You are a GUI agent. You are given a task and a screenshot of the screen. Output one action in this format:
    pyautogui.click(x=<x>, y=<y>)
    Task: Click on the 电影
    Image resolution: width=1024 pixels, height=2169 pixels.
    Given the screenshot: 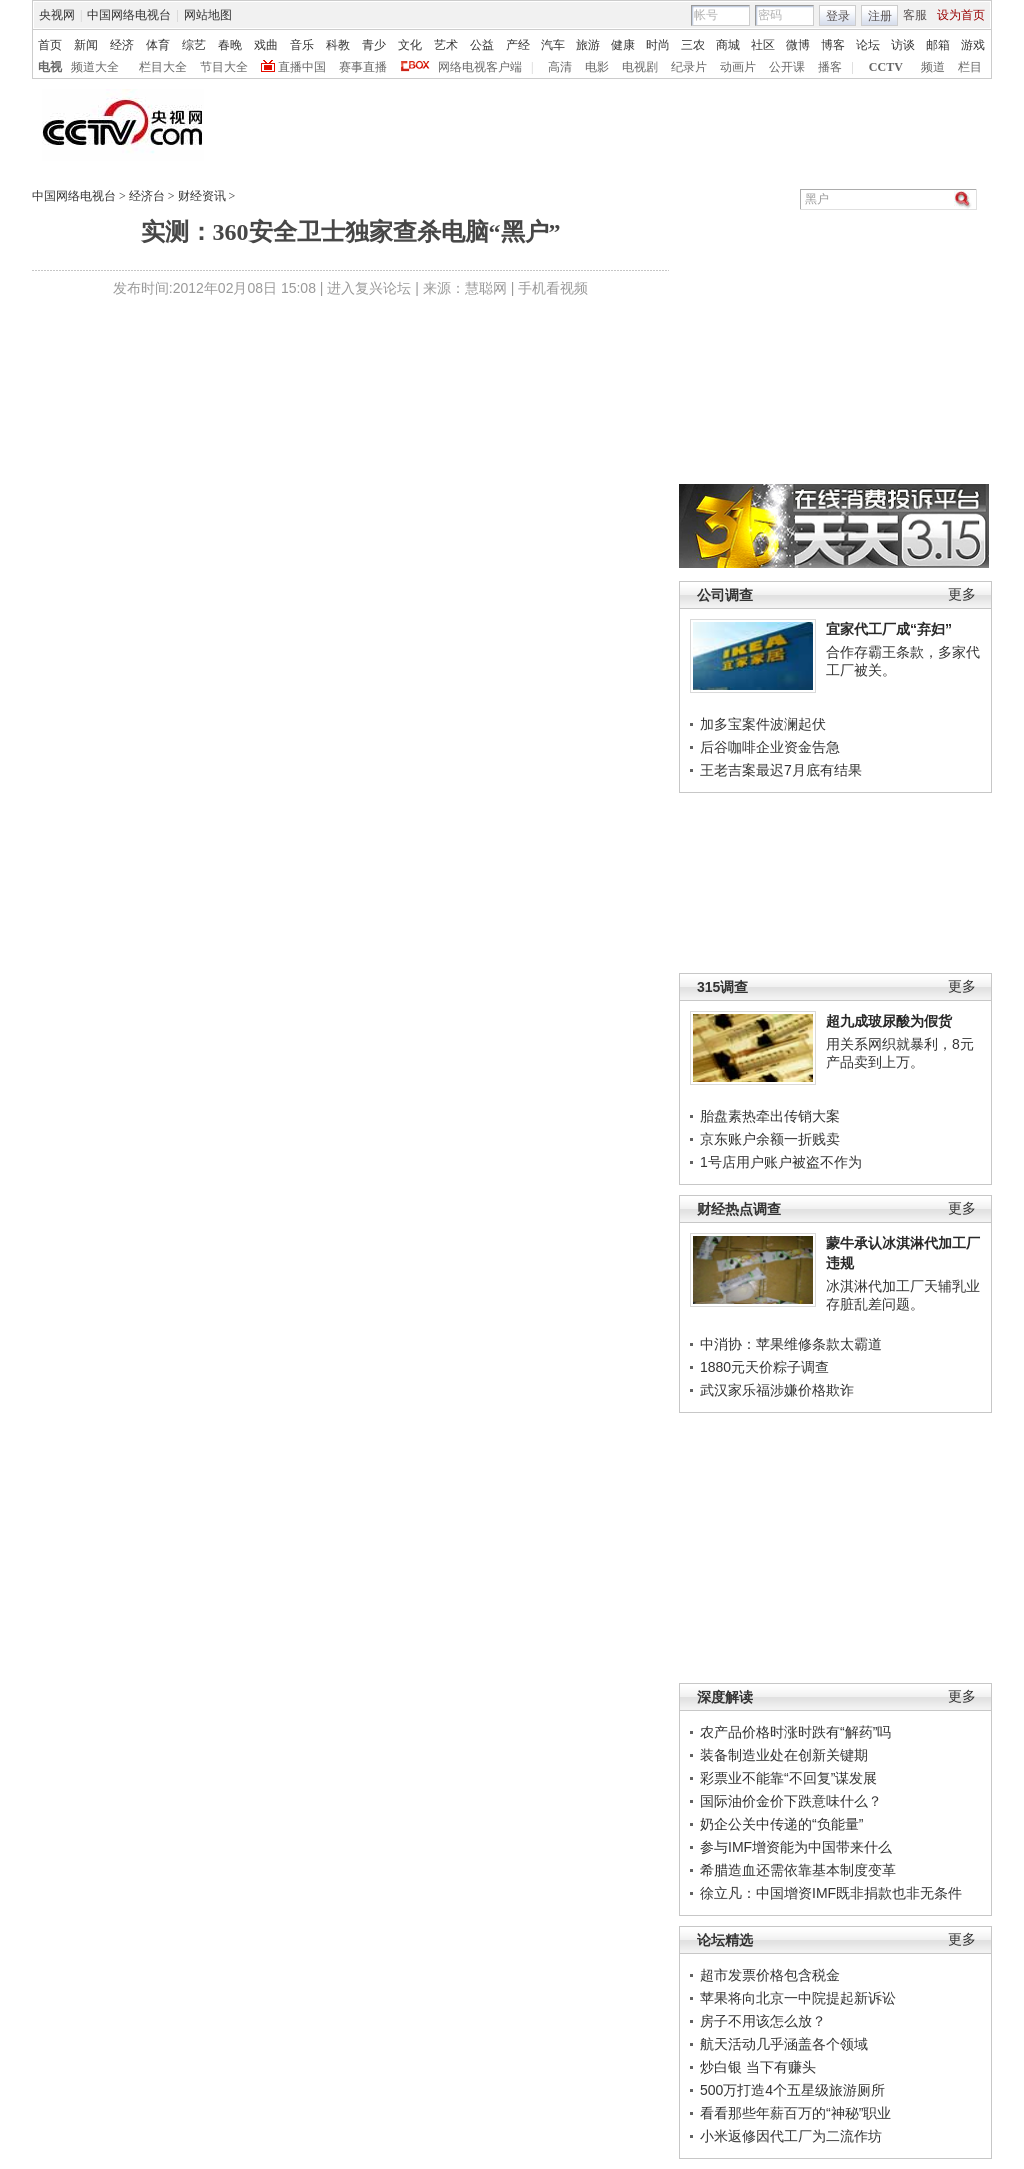 What is the action you would take?
    pyautogui.click(x=597, y=67)
    